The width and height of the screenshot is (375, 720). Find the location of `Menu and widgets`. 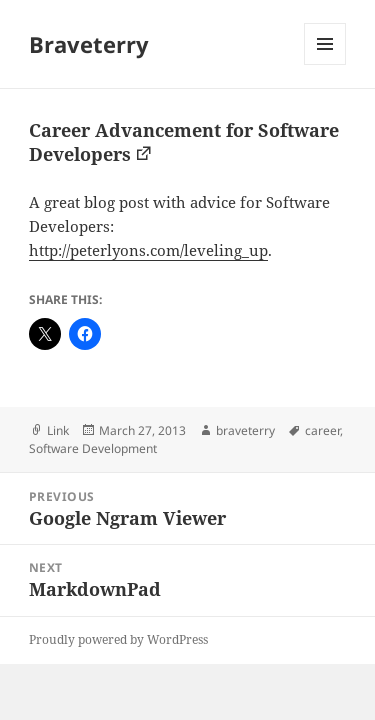

Menu and widgets is located at coordinates (325, 64).